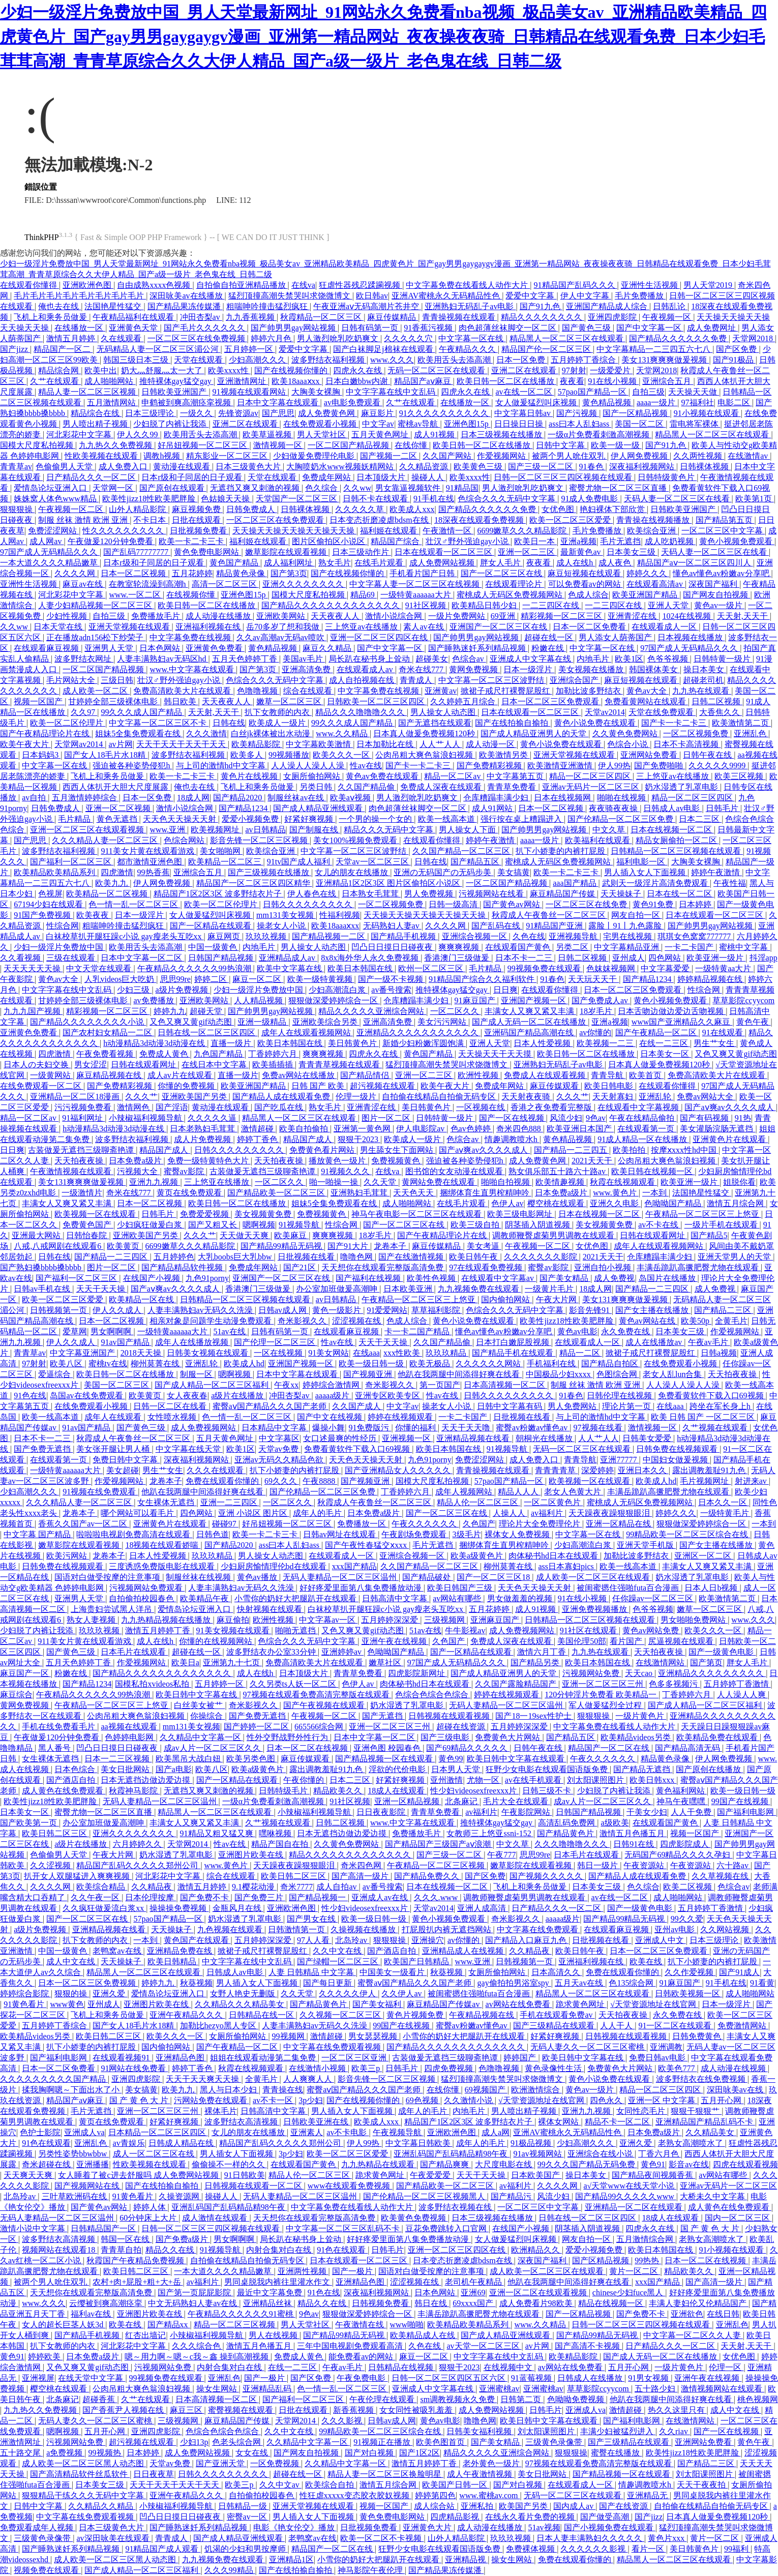 This screenshot has height=2576, width=778. What do you see at coordinates (294, 327) in the screenshot?
I see `国产帅男男gay网站视频` at bounding box center [294, 327].